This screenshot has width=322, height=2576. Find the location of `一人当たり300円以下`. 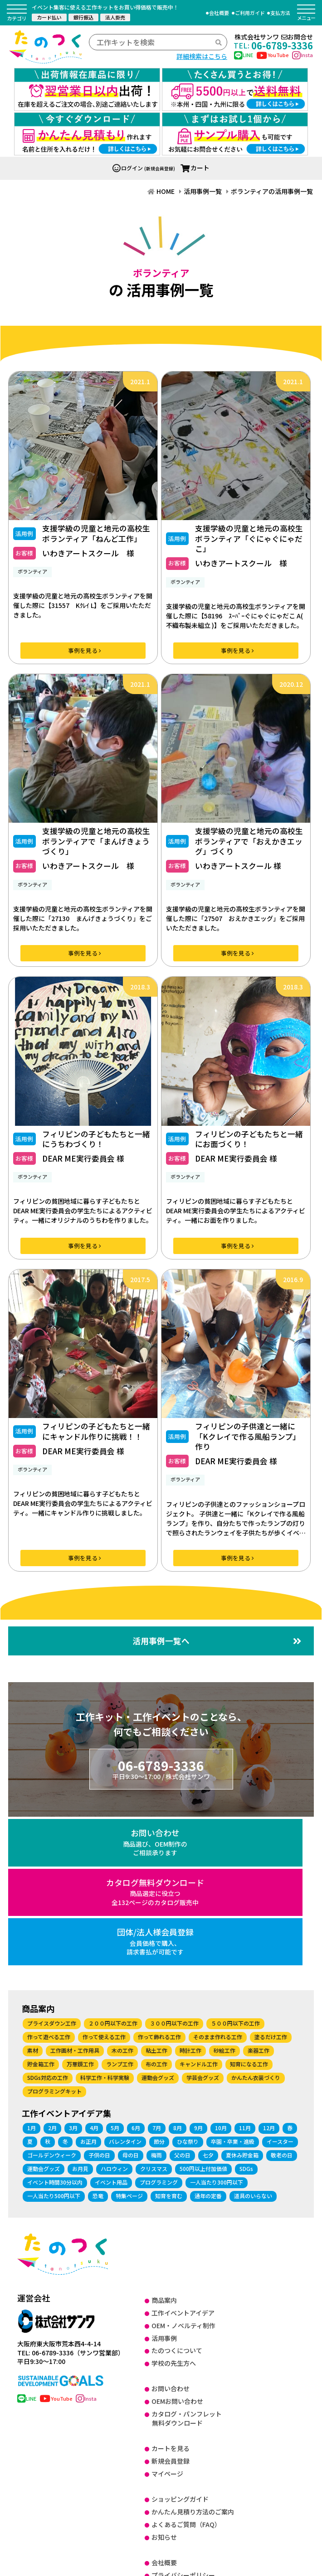

一人当たり300円以下 is located at coordinates (216, 2023).